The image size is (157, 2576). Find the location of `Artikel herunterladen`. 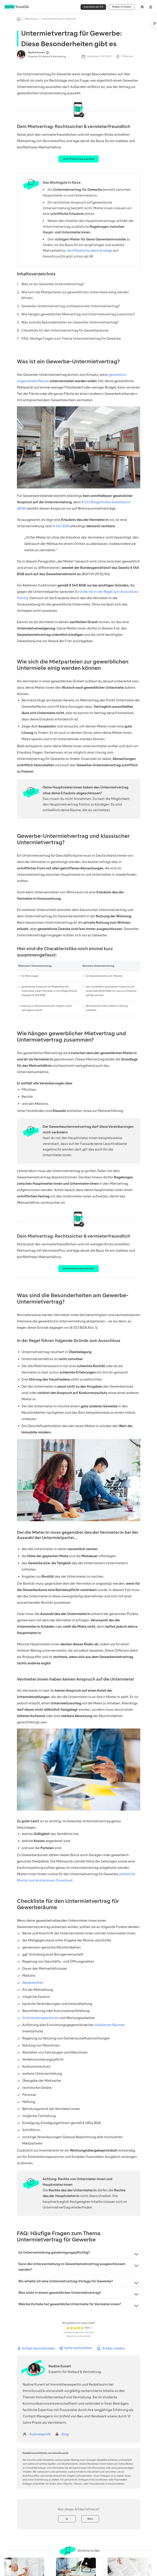

Artikel herunterladen is located at coordinates (36, 2348).